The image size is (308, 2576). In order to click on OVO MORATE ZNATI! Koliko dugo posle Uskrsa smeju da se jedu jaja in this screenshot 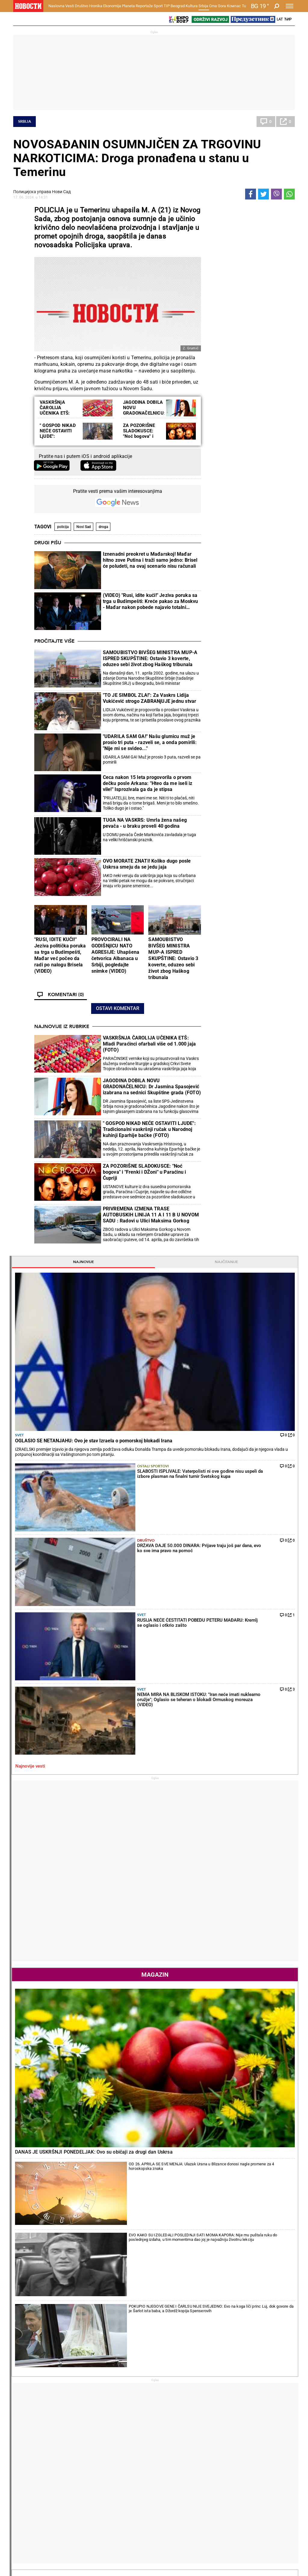, I will do `click(147, 864)`.